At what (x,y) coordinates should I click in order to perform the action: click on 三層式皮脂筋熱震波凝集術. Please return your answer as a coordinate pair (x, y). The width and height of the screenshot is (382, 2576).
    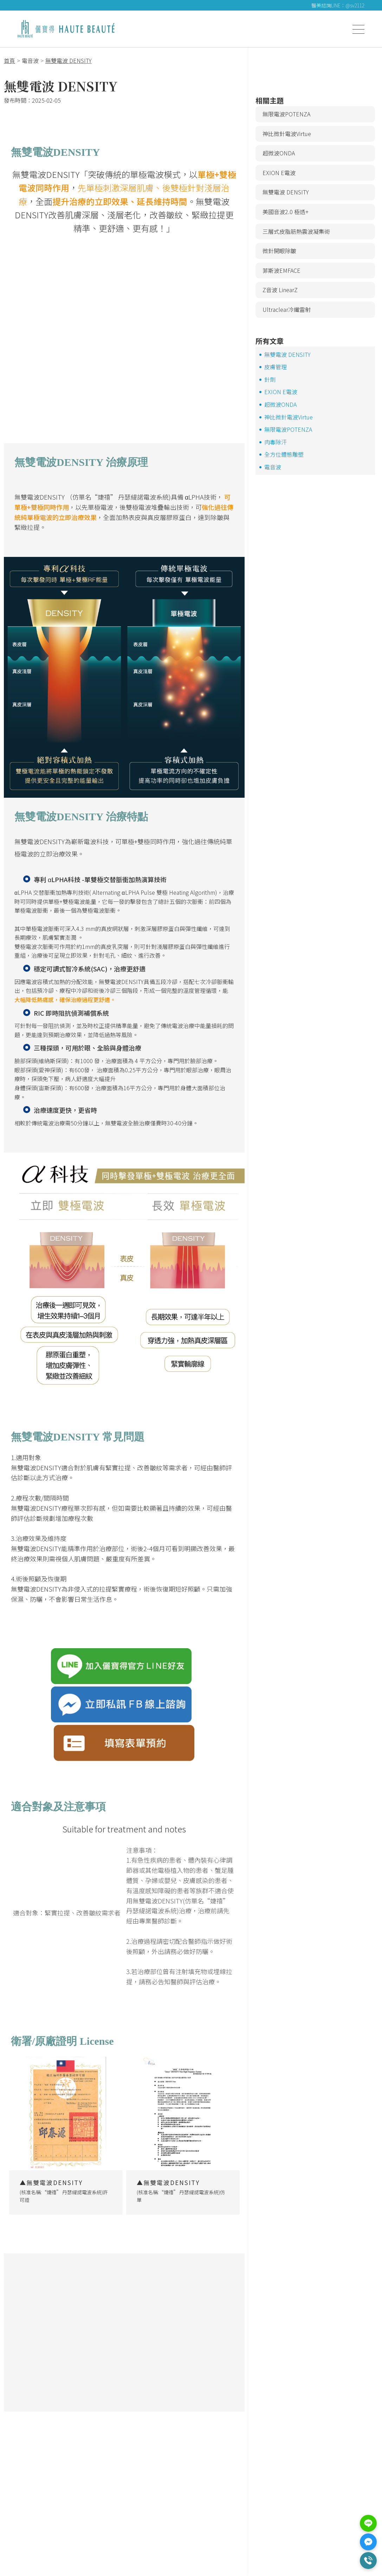
    Looking at the image, I should click on (296, 231).